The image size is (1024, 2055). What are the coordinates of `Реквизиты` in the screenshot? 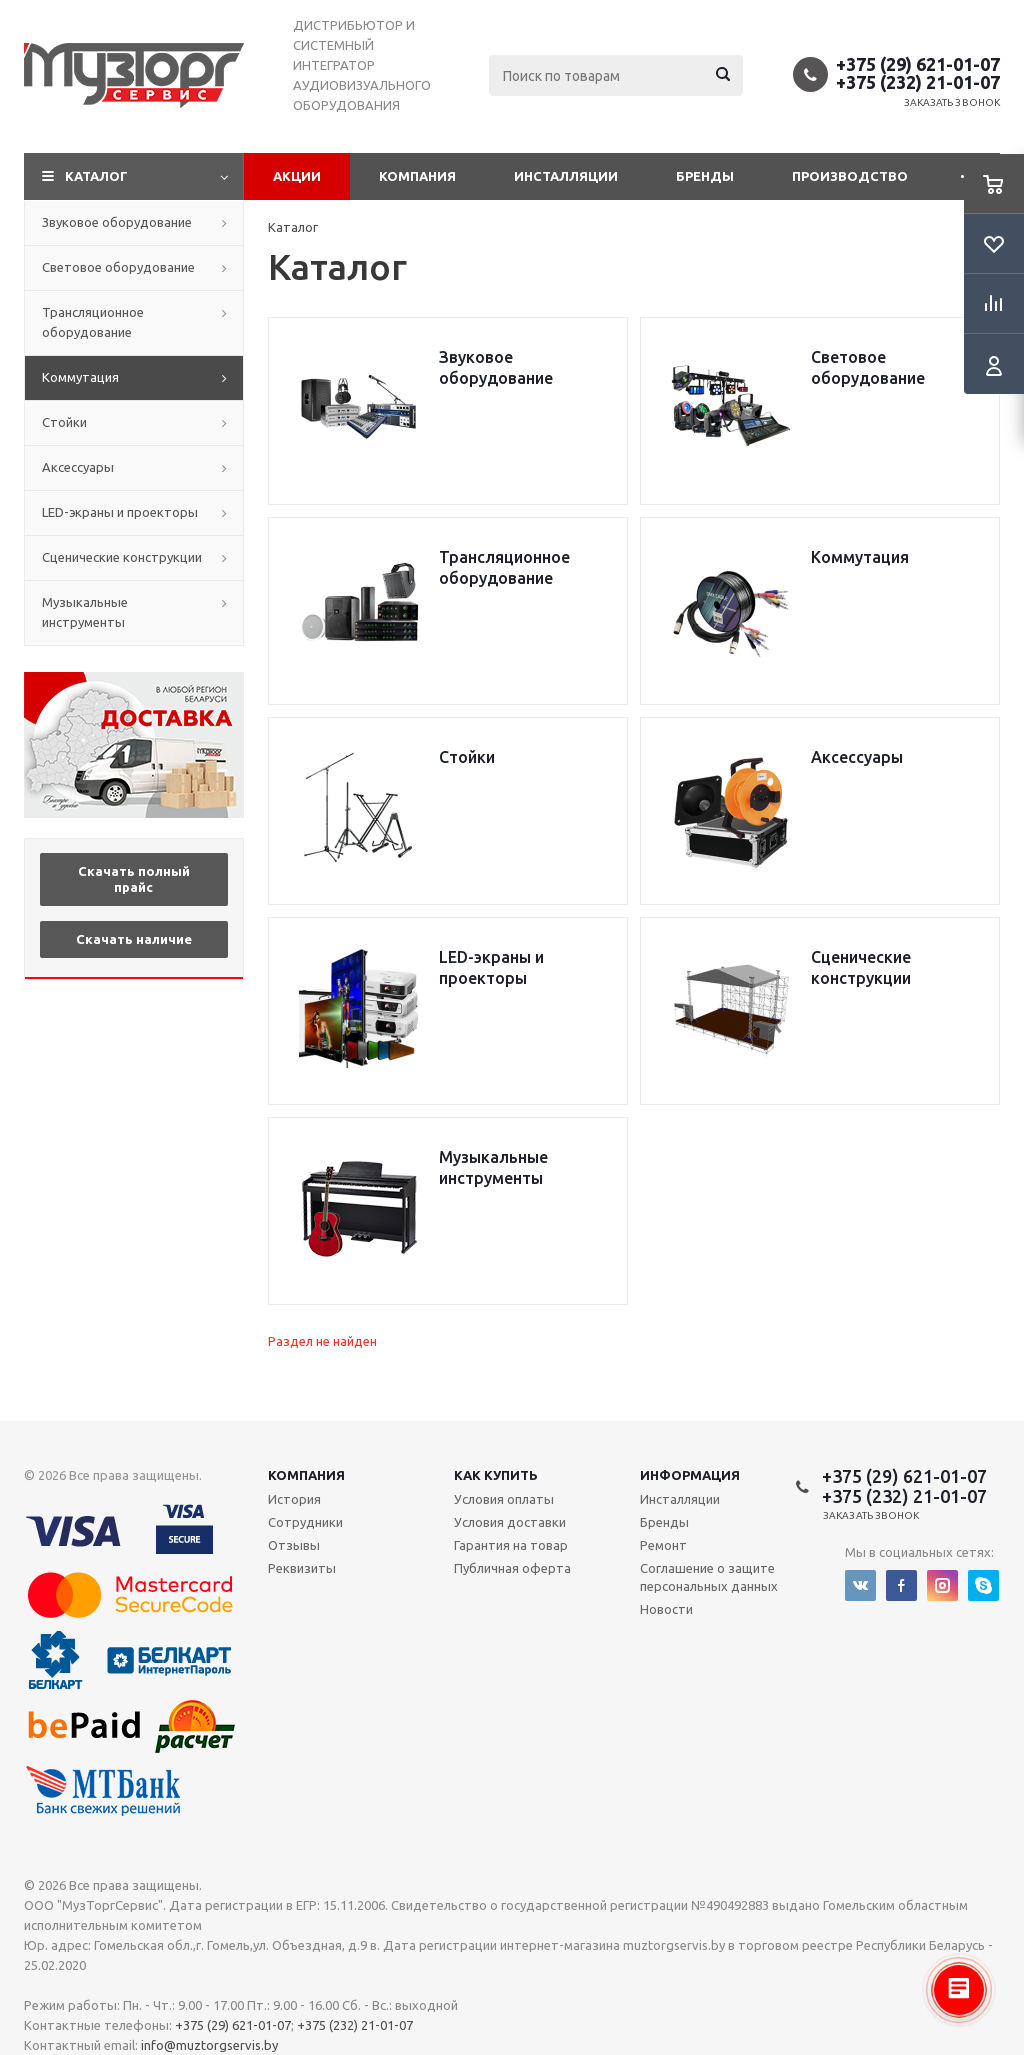 It's located at (302, 1568).